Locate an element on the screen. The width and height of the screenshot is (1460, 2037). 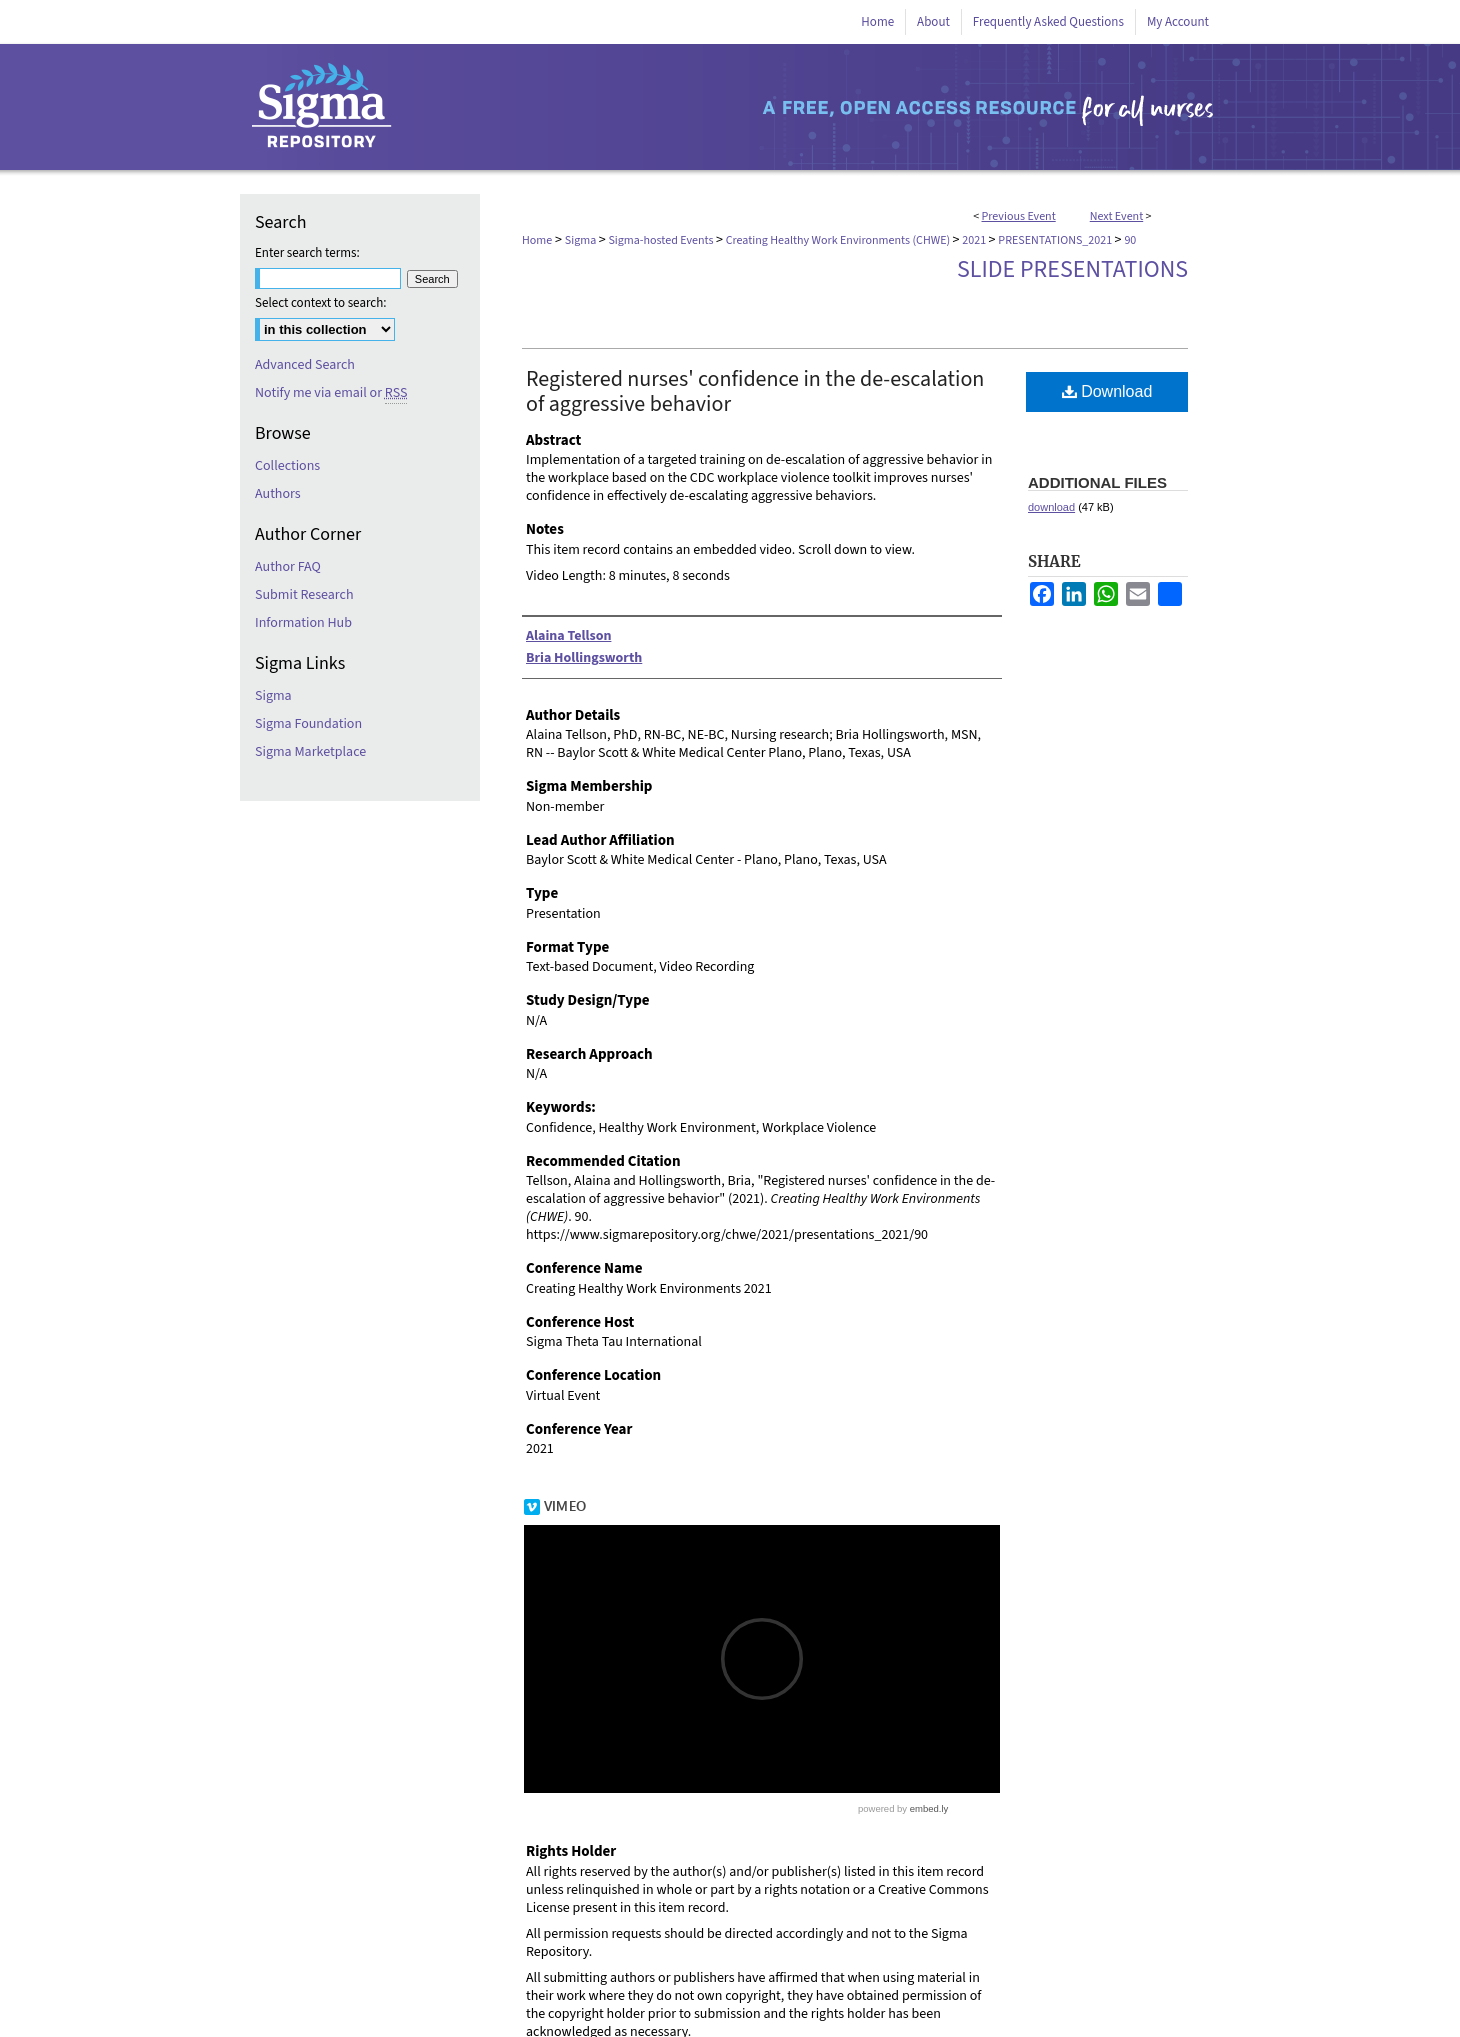
Collections is located at coordinates (287, 466).